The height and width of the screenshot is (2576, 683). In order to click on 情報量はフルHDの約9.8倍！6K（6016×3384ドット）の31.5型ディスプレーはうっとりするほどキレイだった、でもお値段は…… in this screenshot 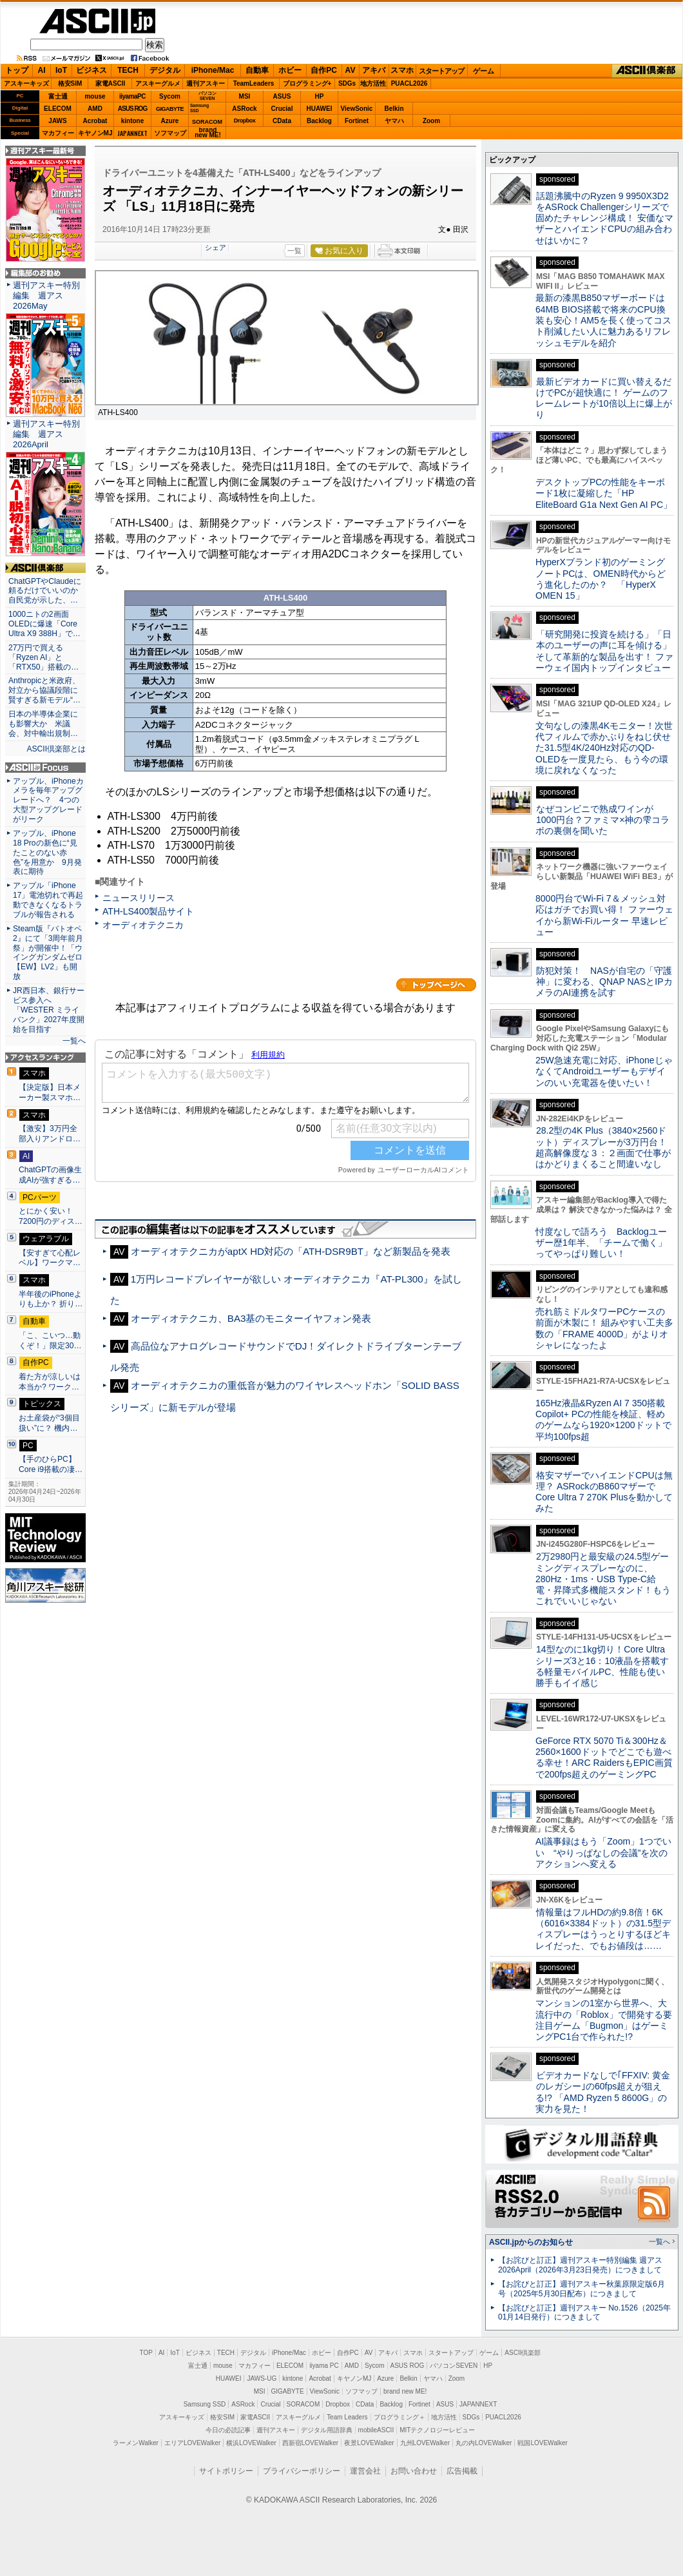, I will do `click(603, 1929)`.